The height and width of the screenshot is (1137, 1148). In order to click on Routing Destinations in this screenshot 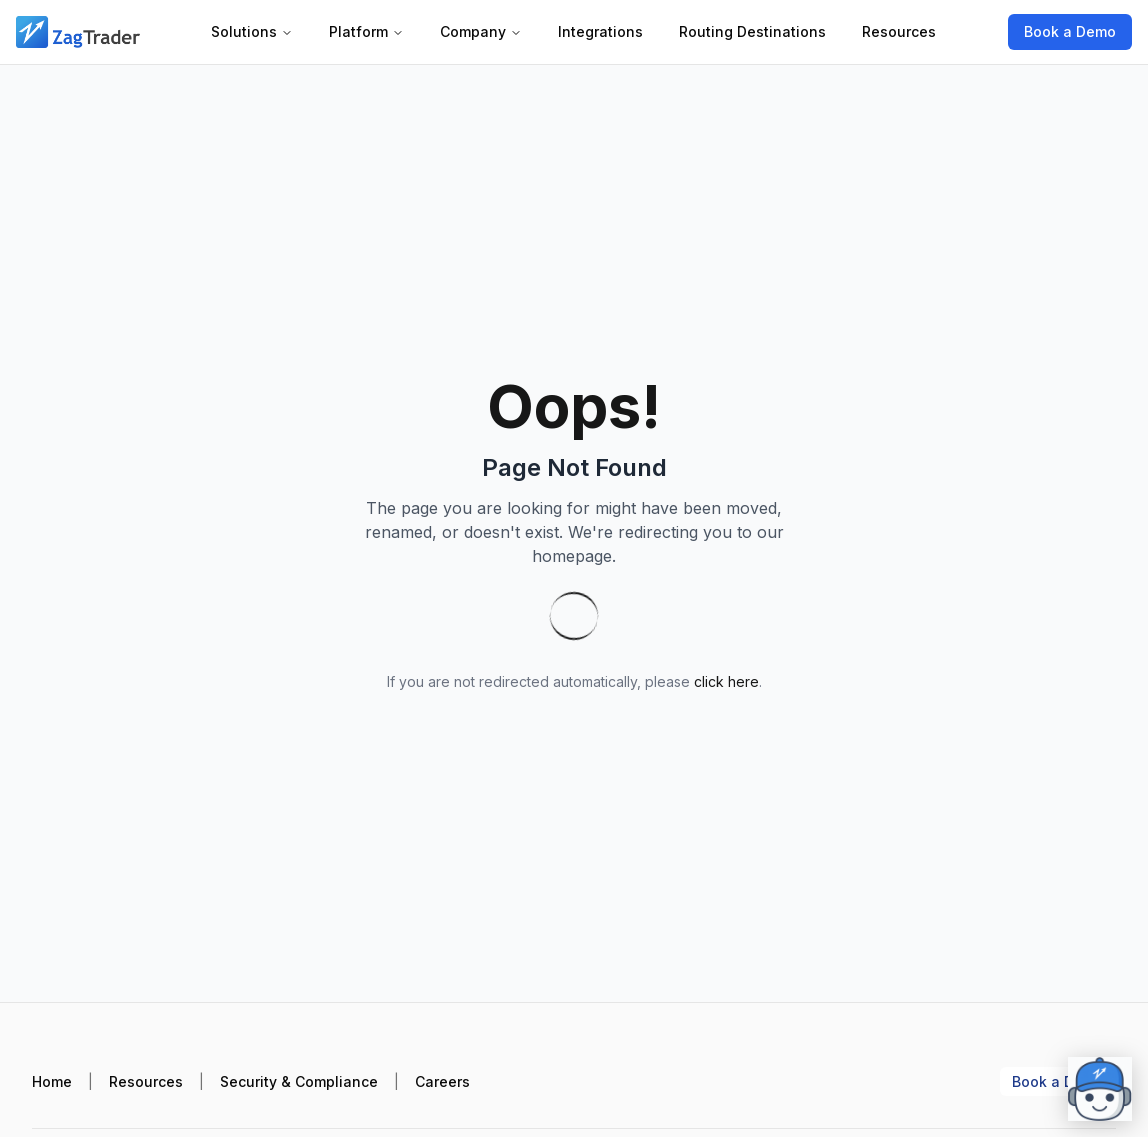, I will do `click(752, 31)`.